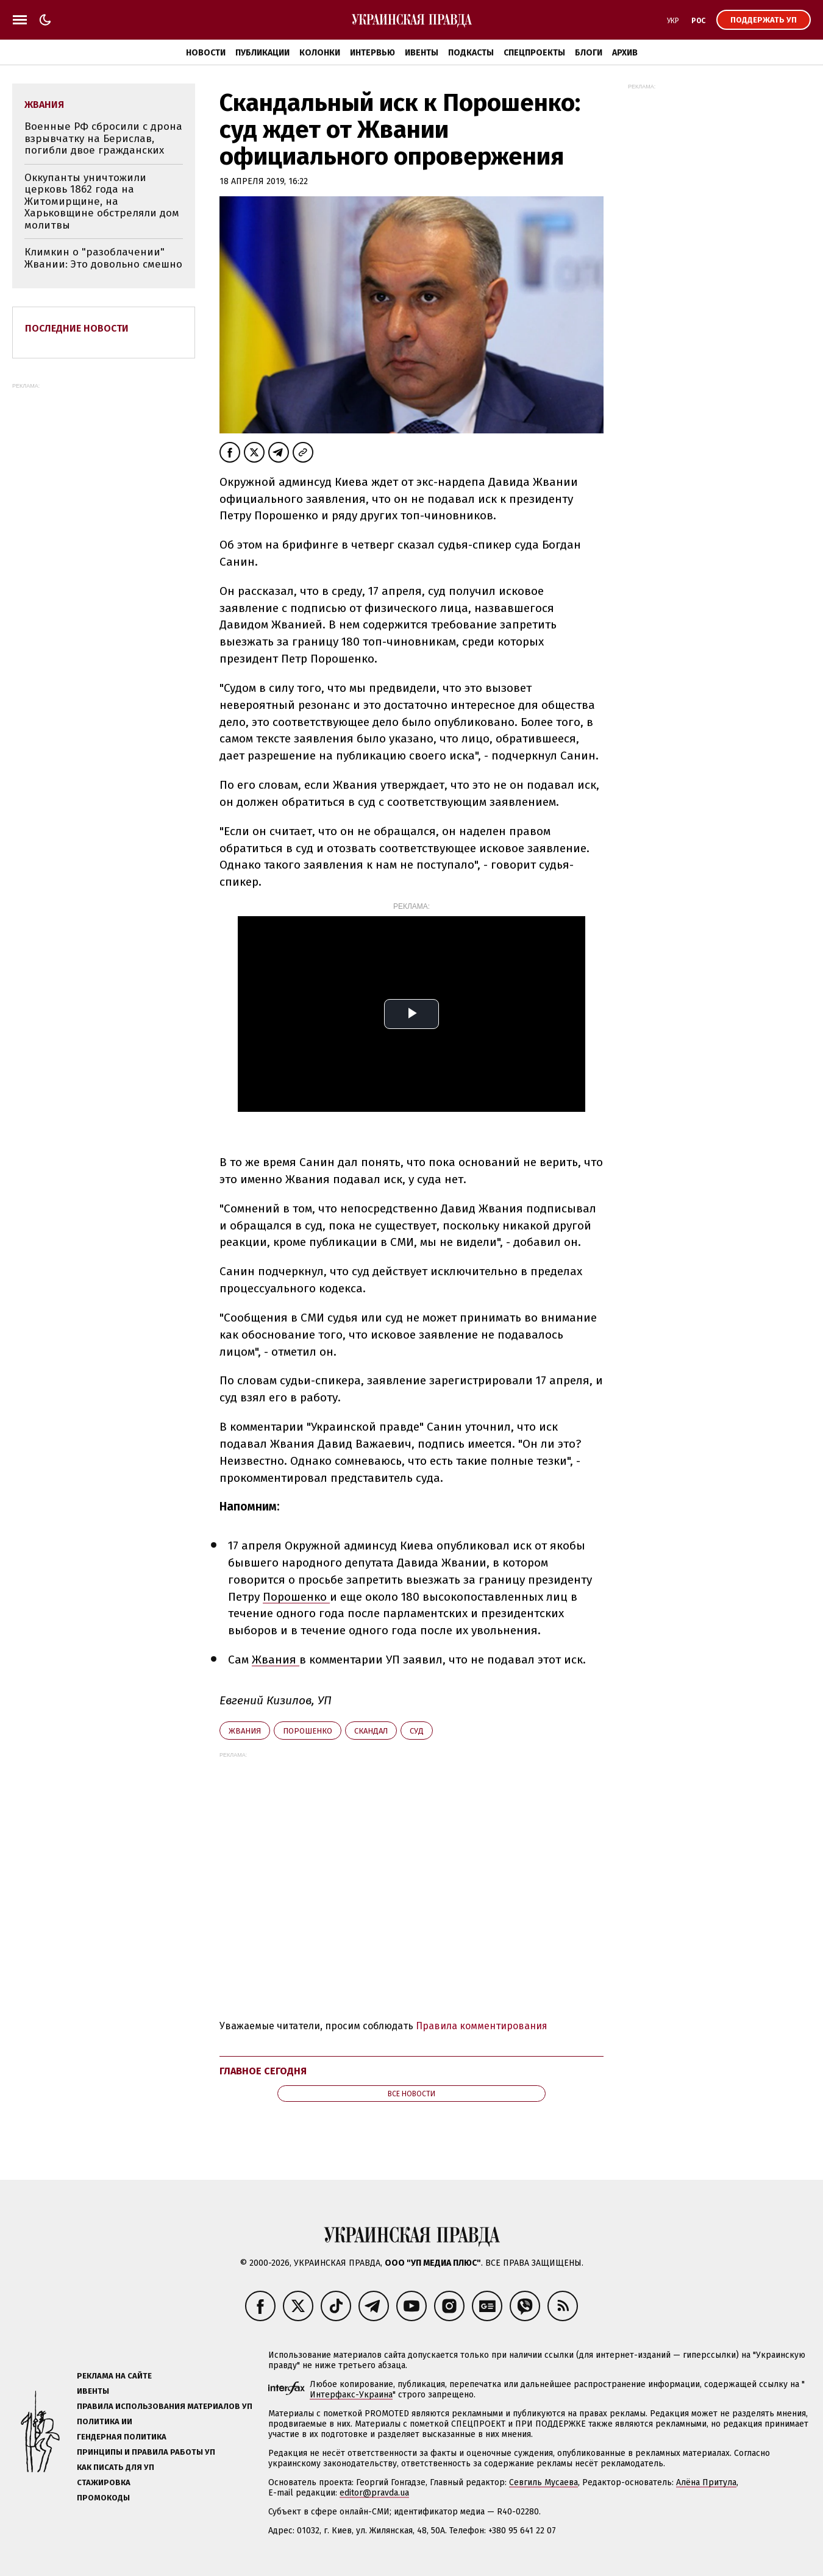 The image size is (823, 2576). I want to click on Интервью, so click(372, 53).